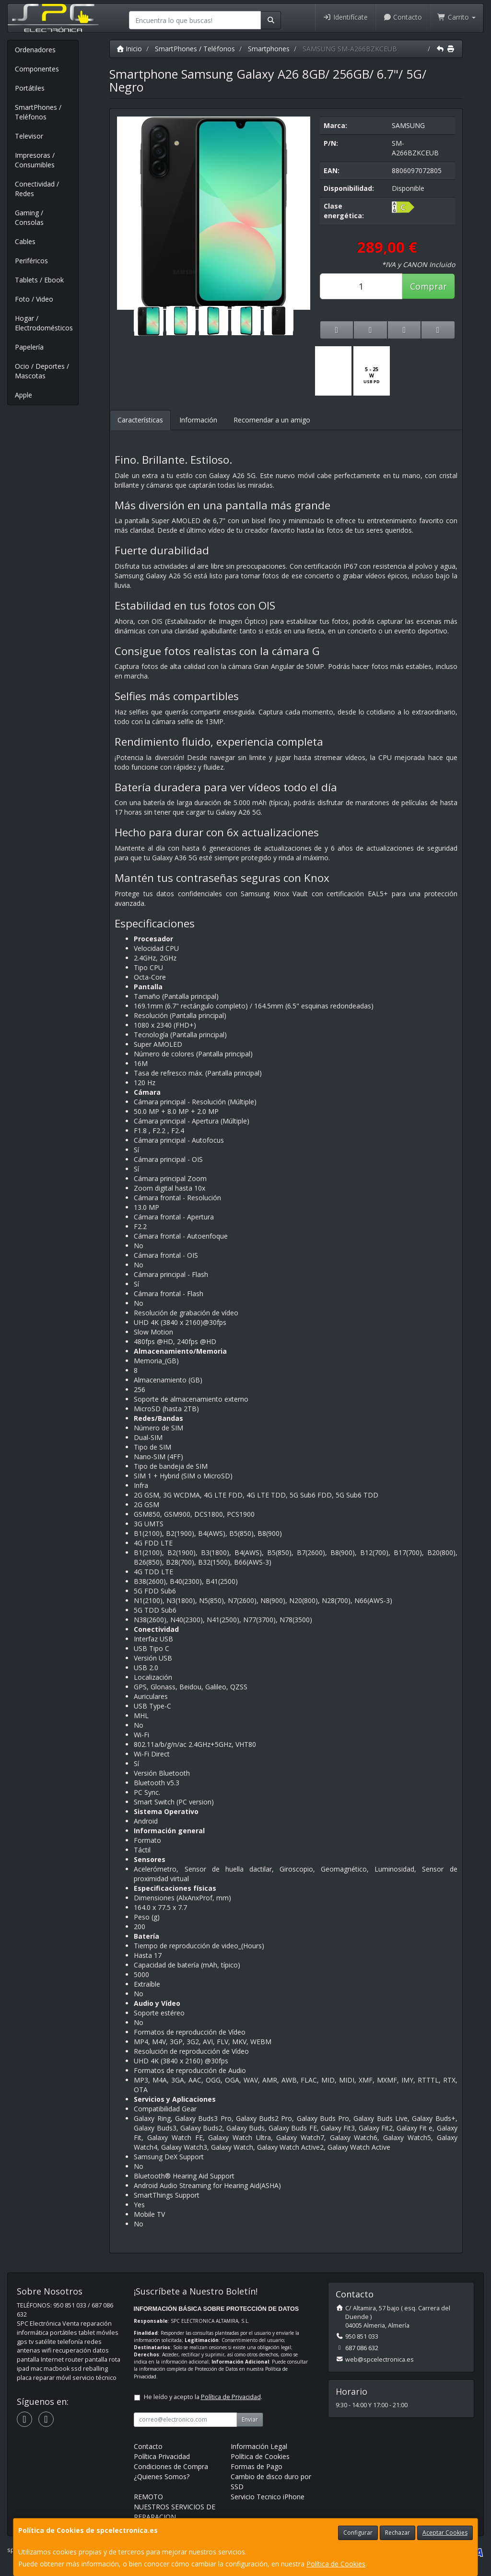 The image size is (491, 2576). Describe the element at coordinates (162, 2456) in the screenshot. I see `Política Privacidad` at that location.